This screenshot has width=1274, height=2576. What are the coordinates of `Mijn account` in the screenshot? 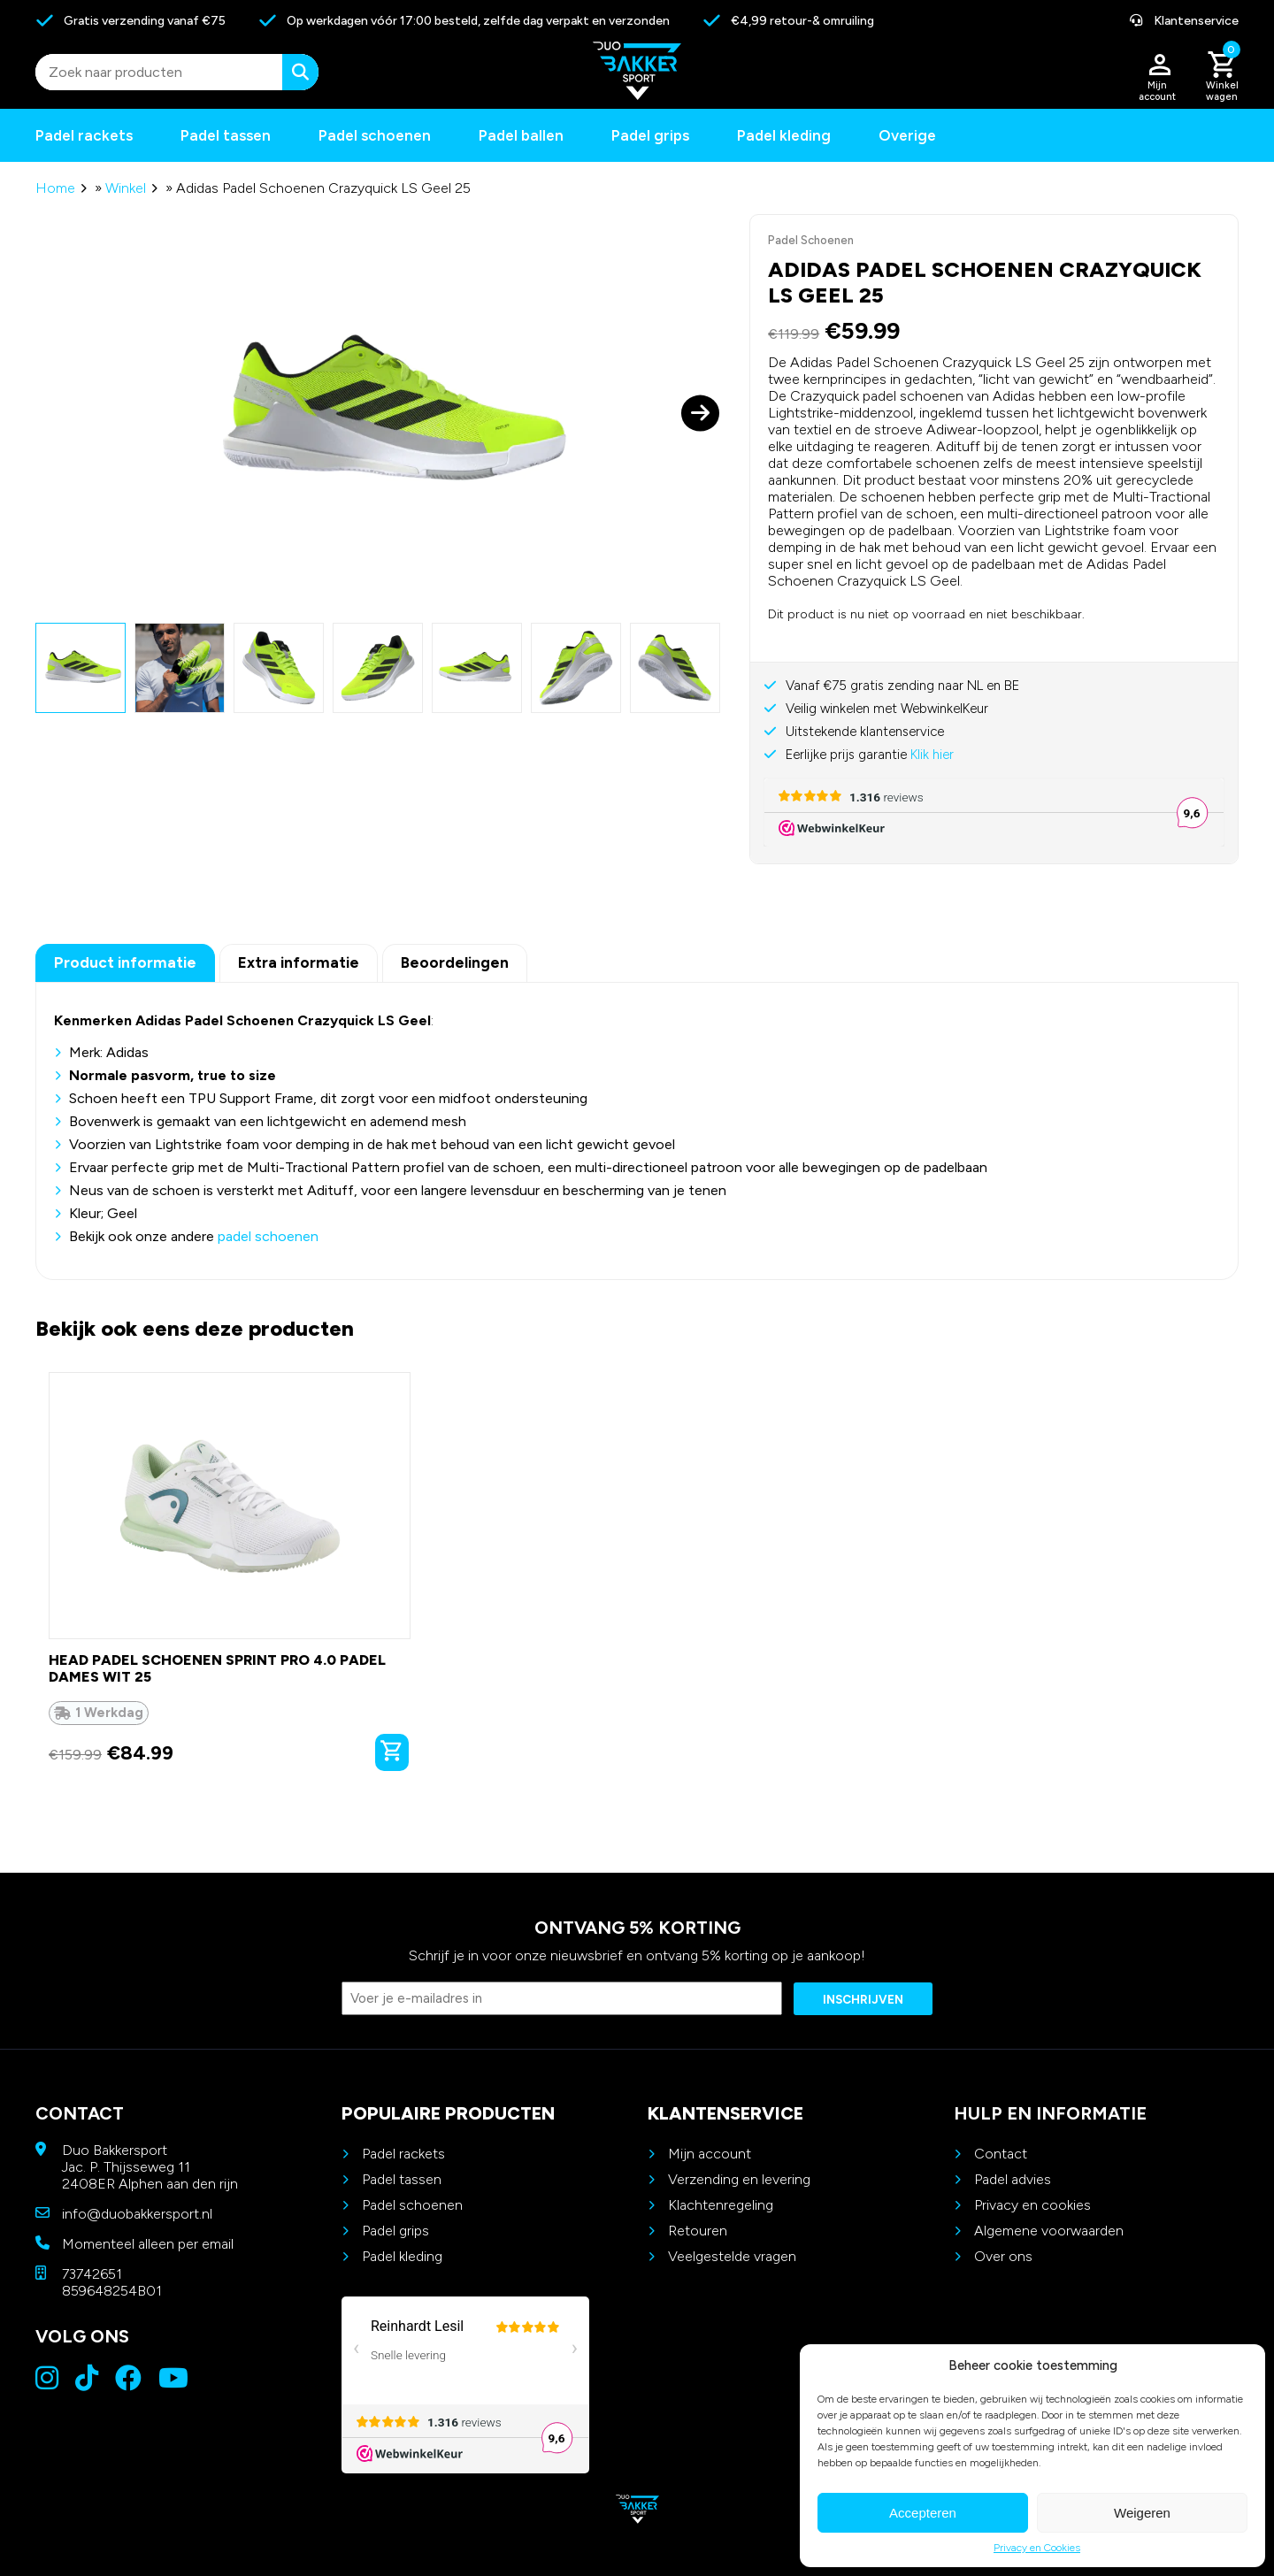 It's located at (709, 2153).